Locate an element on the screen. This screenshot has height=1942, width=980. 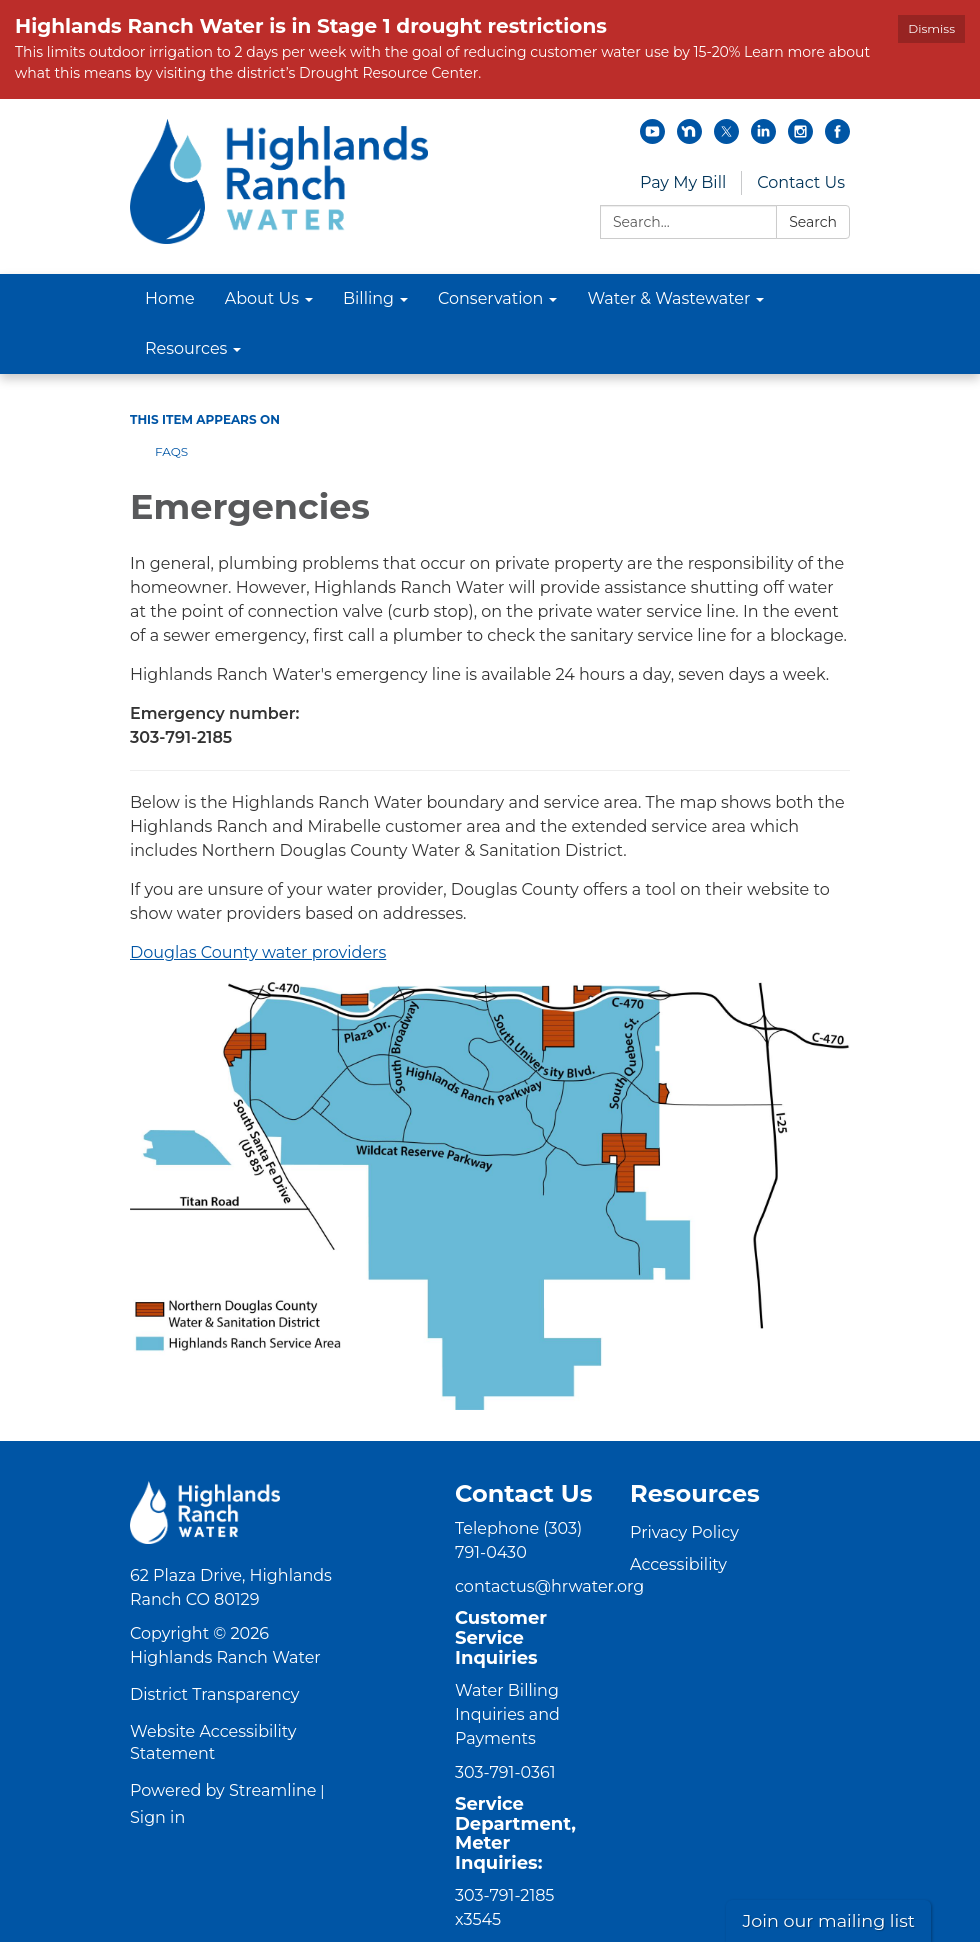
Resources [menuitem] is located at coordinates (186, 348).